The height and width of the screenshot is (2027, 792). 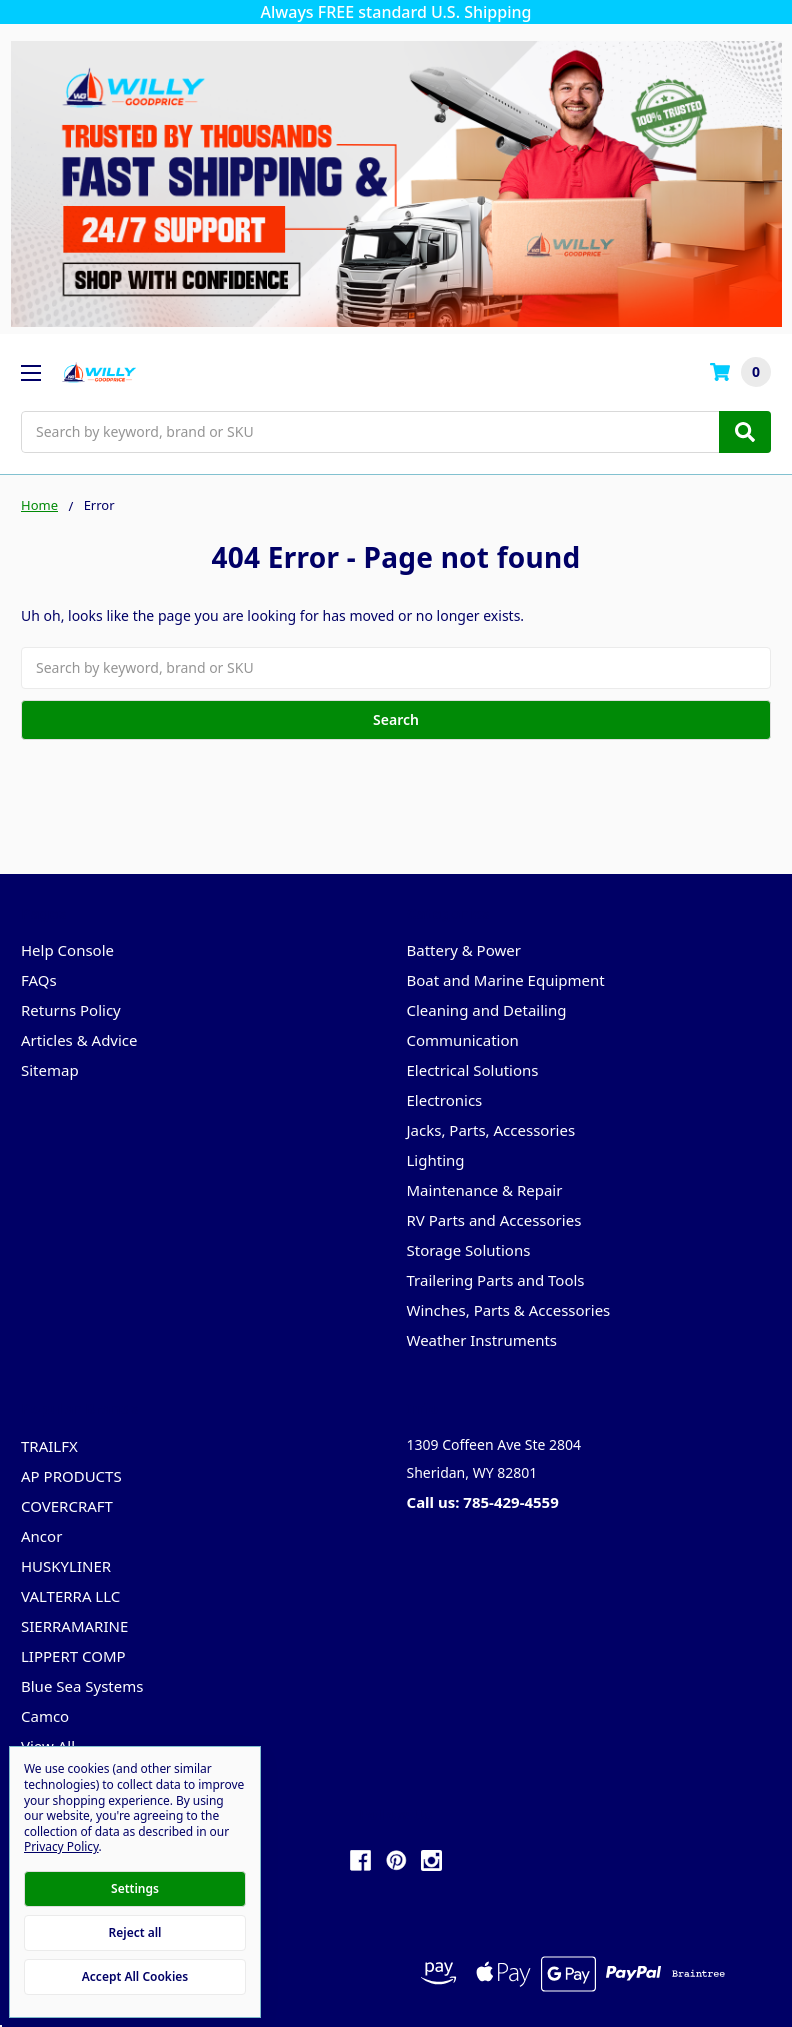 I want to click on Jacks, Parts, Accessories, so click(x=491, y=1130).